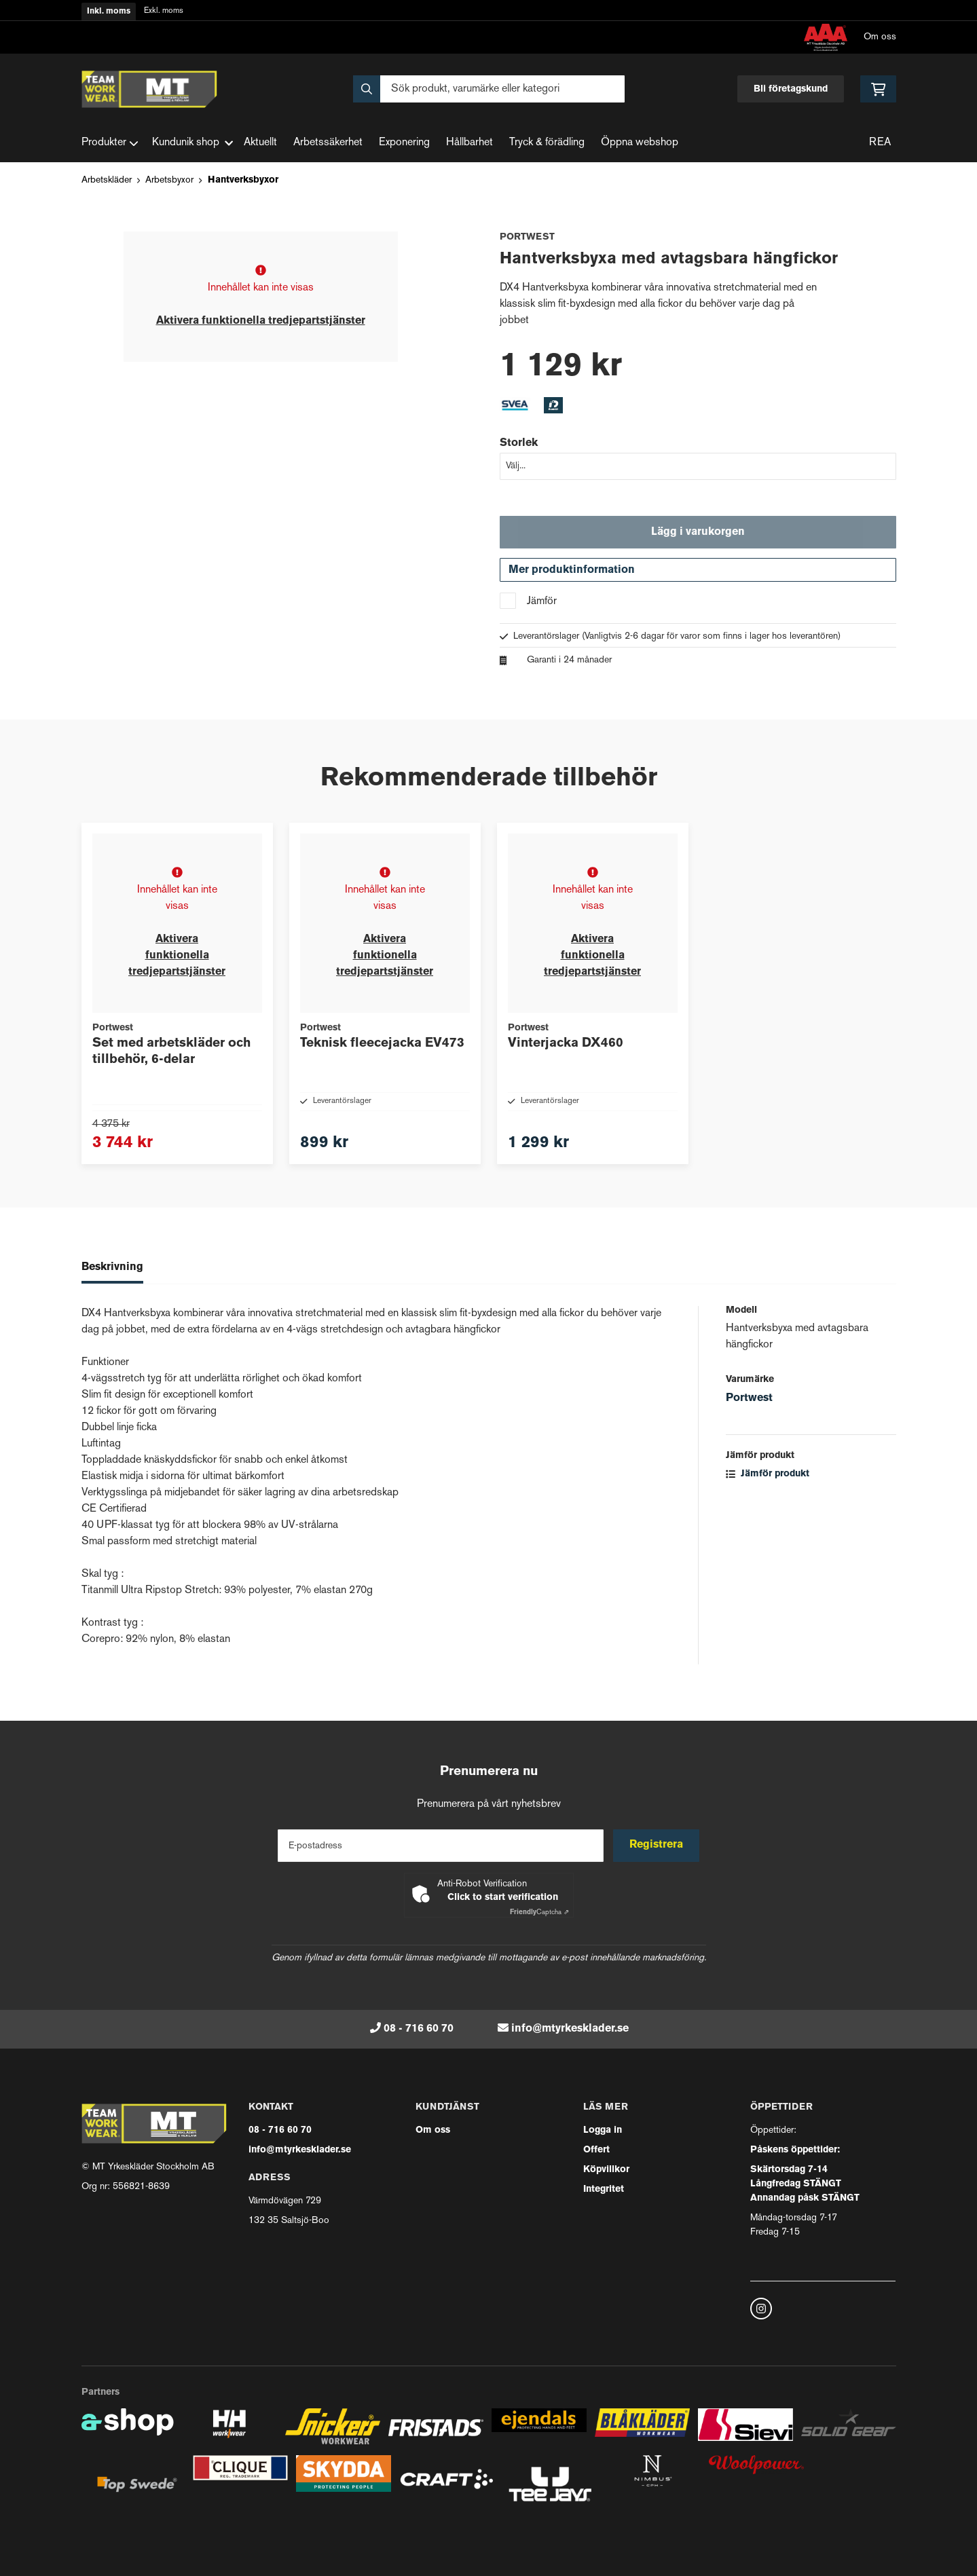 This screenshot has height=2576, width=977. What do you see at coordinates (502, 1897) in the screenshot?
I see `Click to start verification` at bounding box center [502, 1897].